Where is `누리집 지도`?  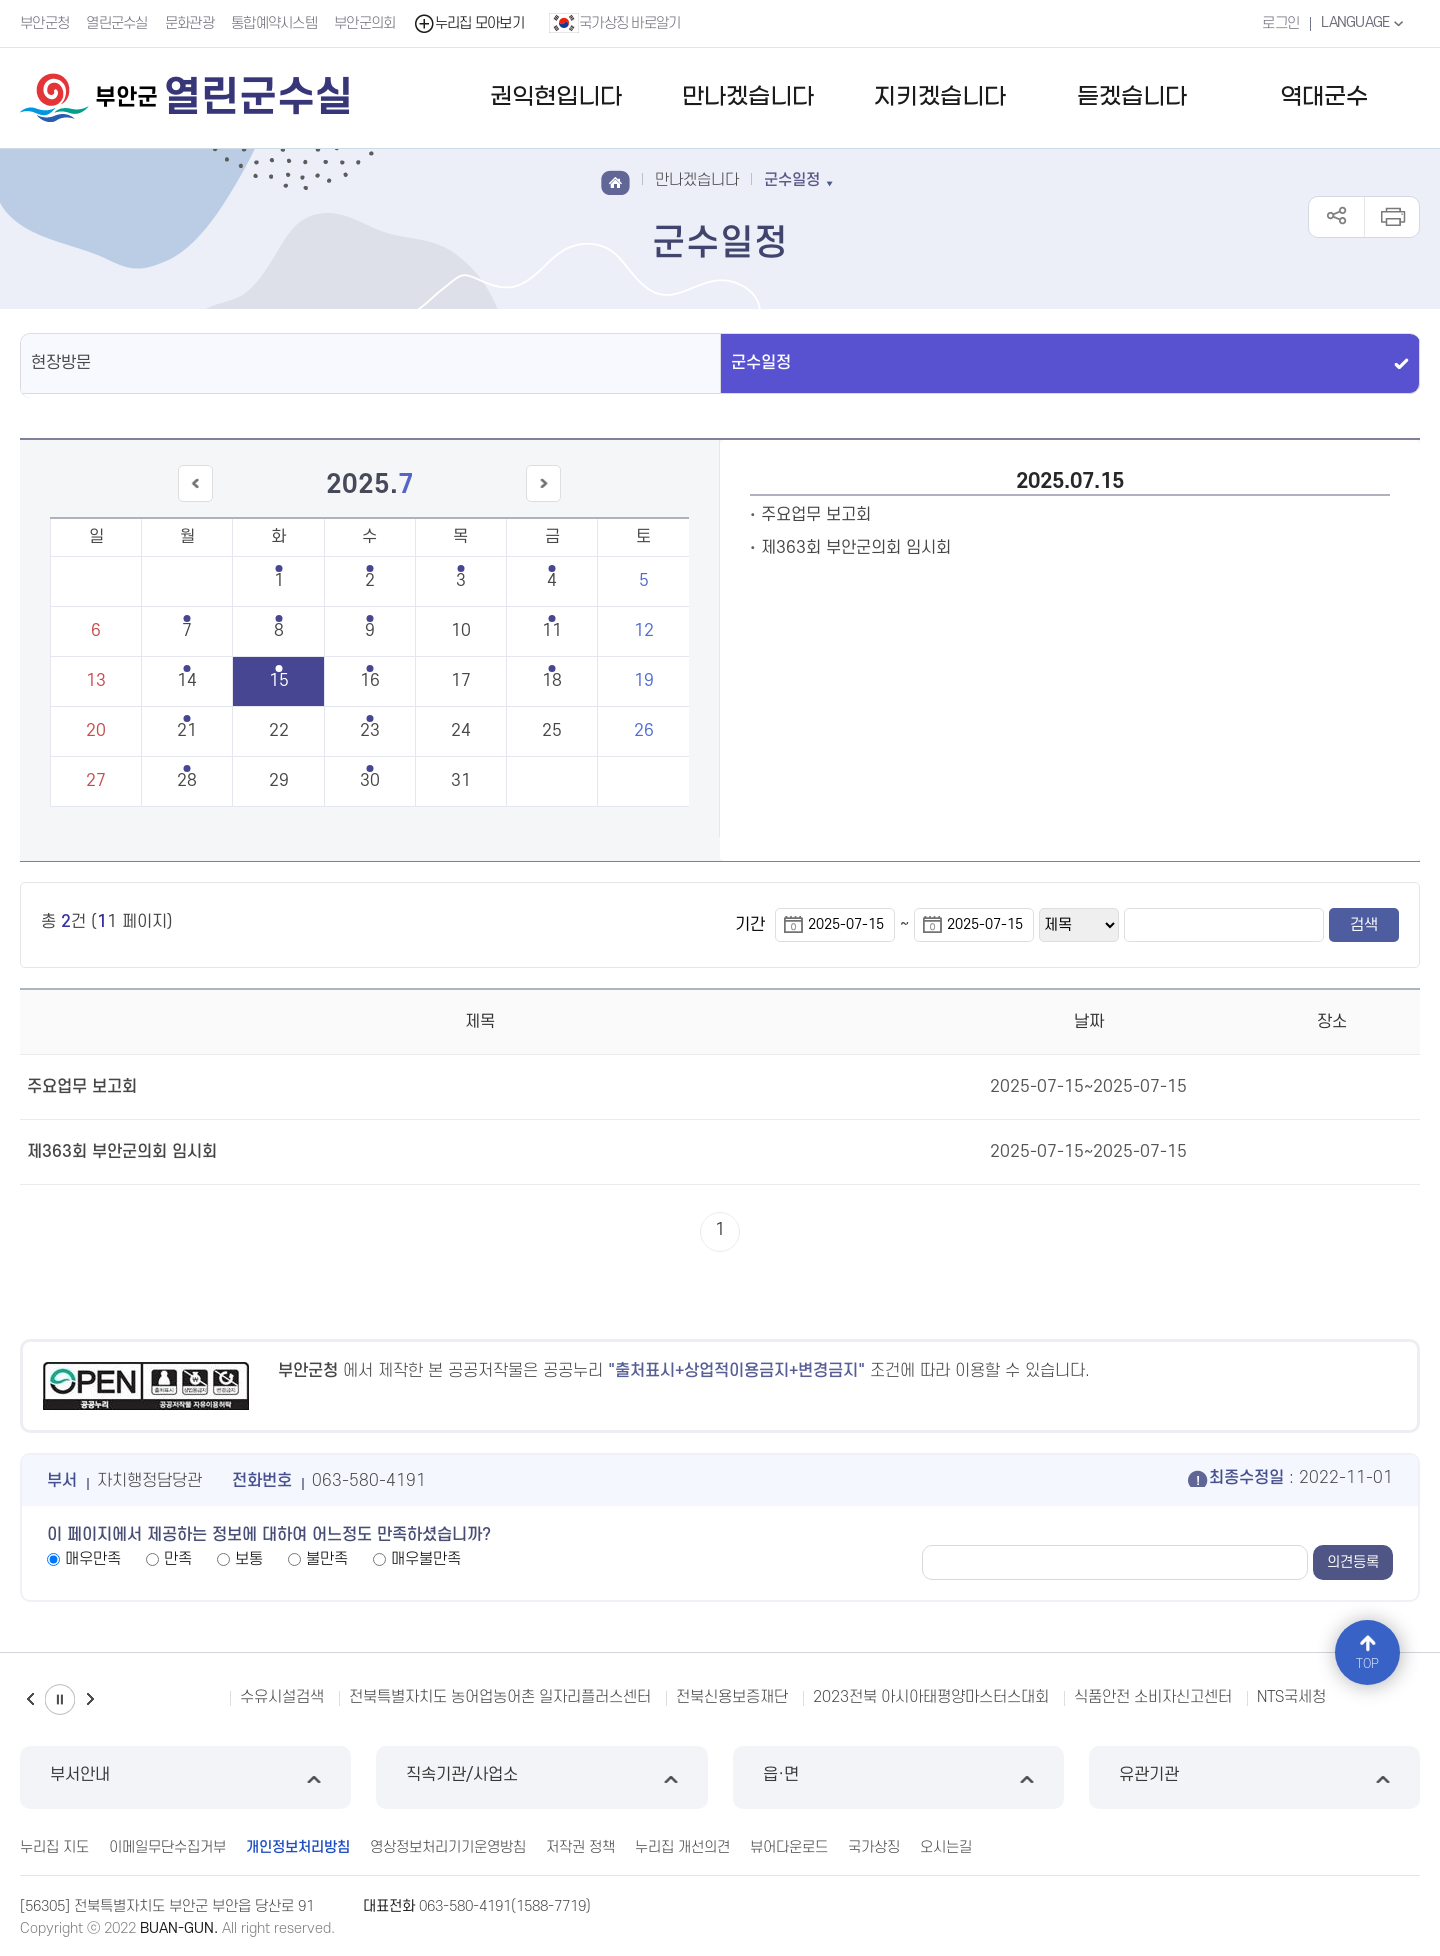 누리집 지도 is located at coordinates (54, 1847).